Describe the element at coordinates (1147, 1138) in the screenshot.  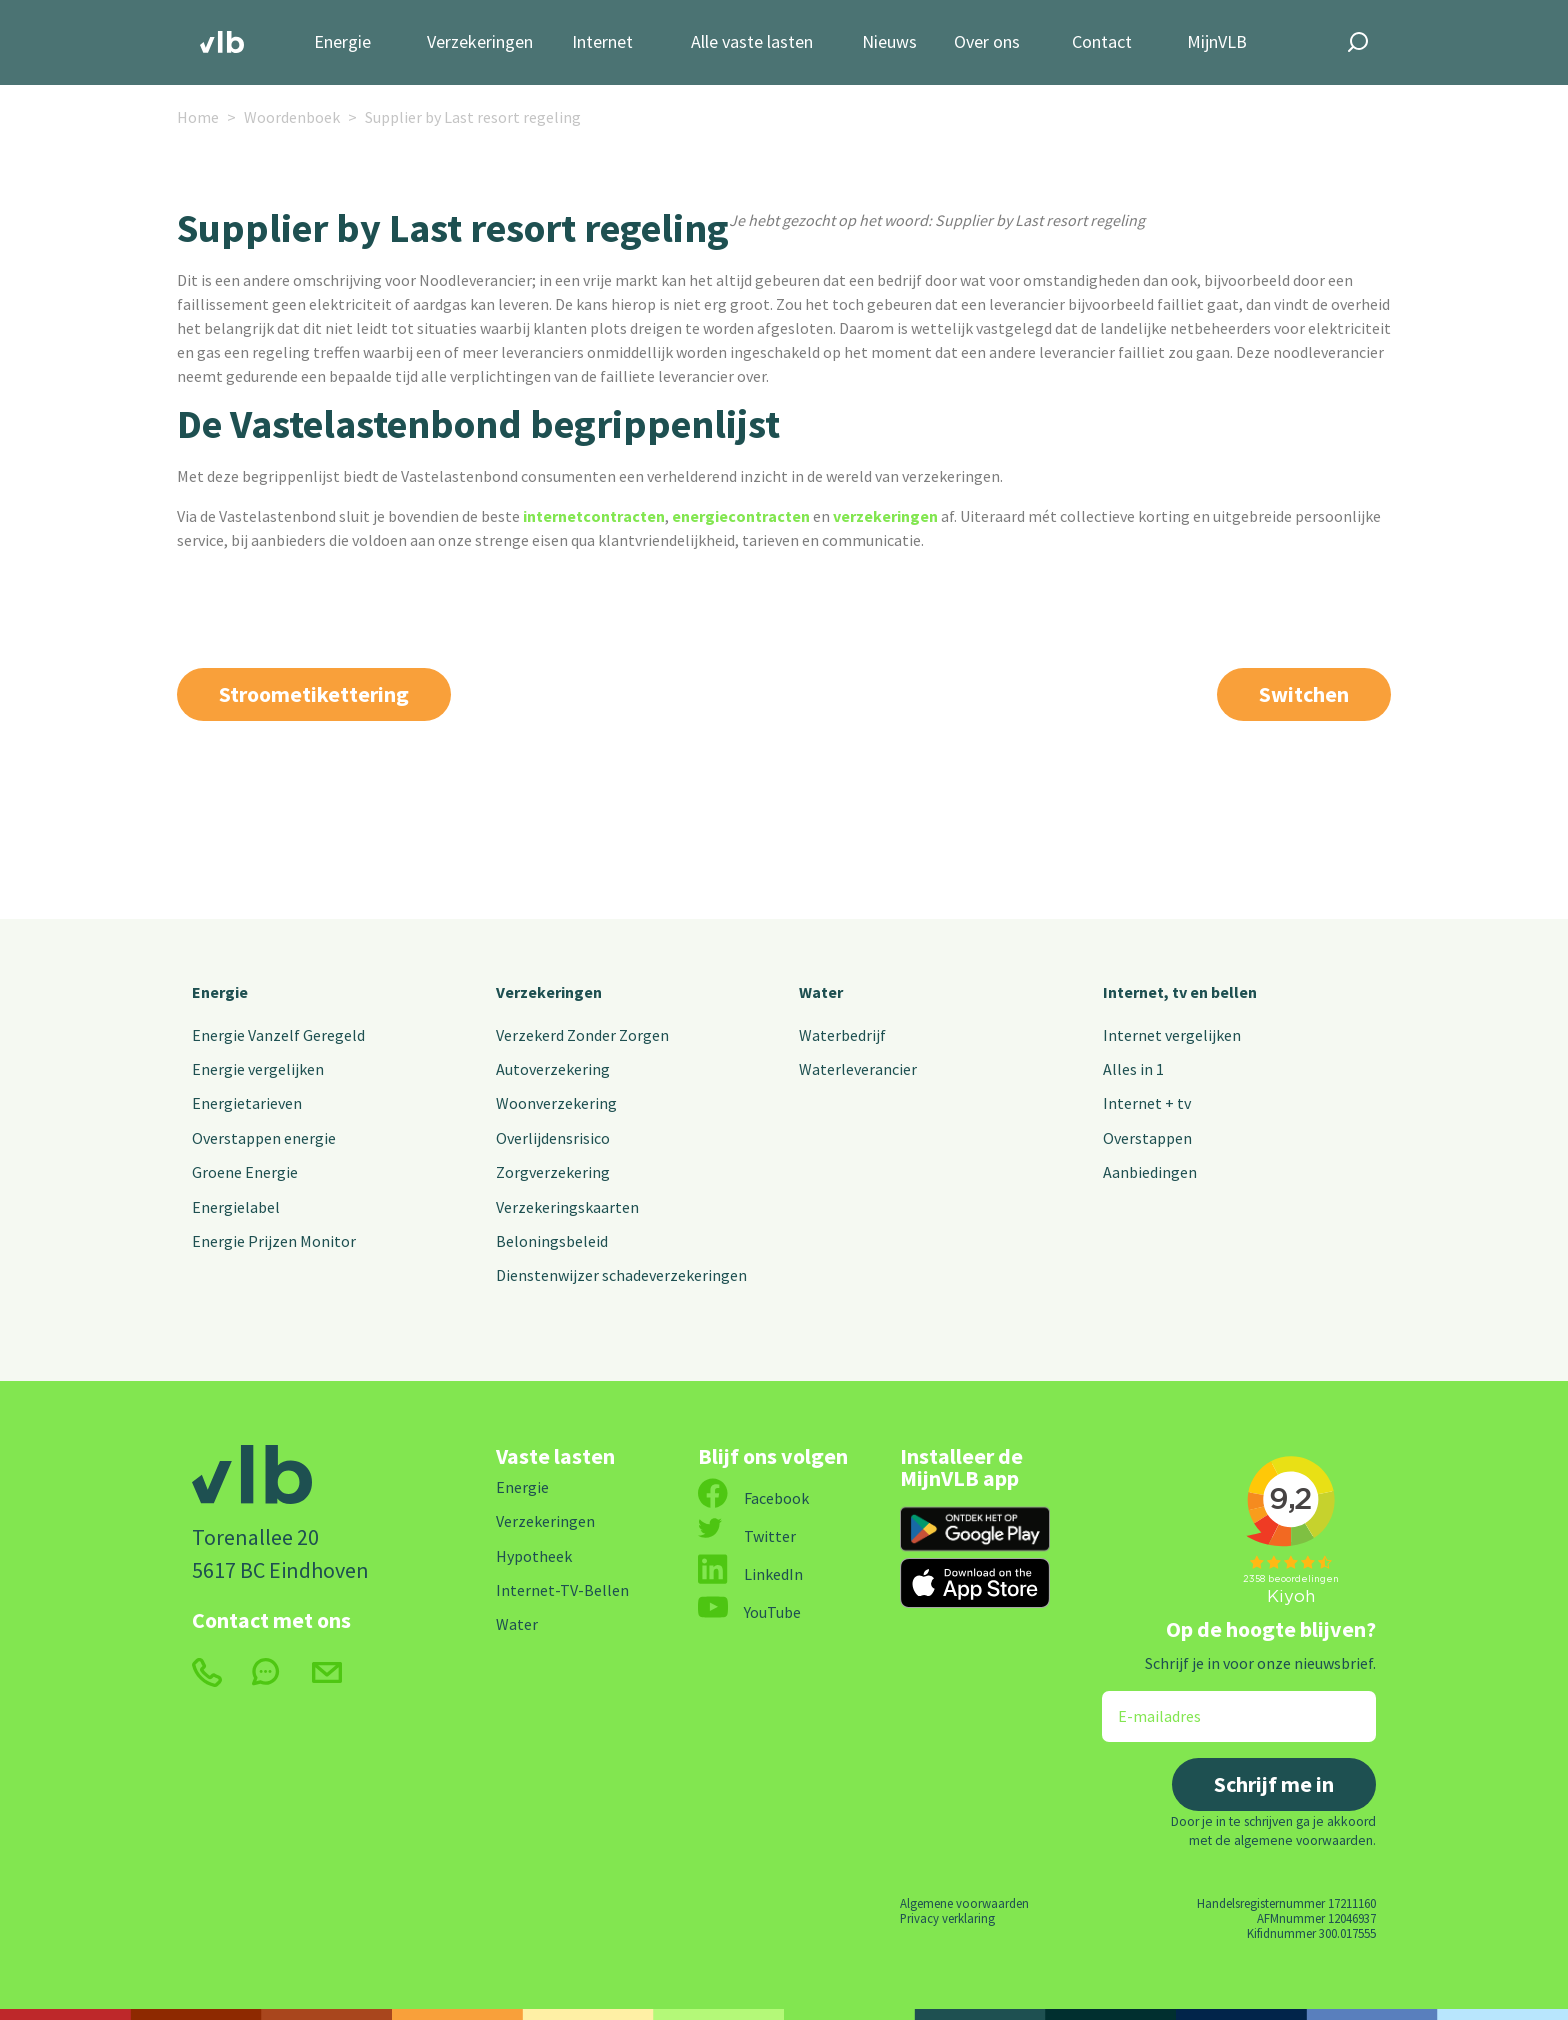
I see `Overstappen` at that location.